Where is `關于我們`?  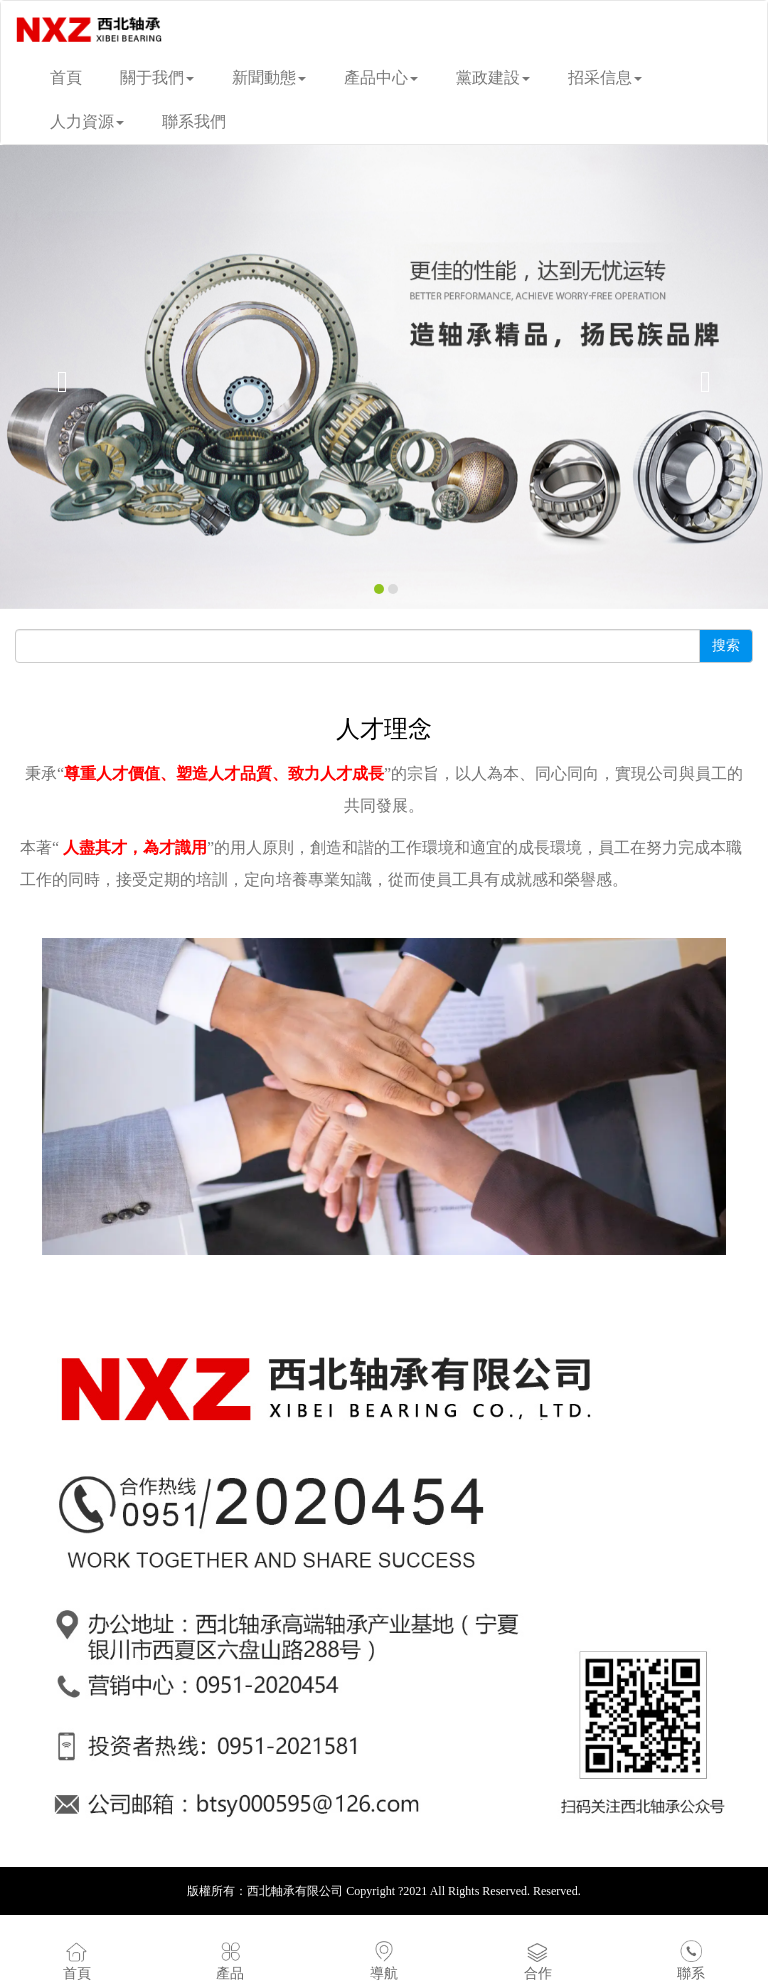 關于我們 is located at coordinates (157, 77).